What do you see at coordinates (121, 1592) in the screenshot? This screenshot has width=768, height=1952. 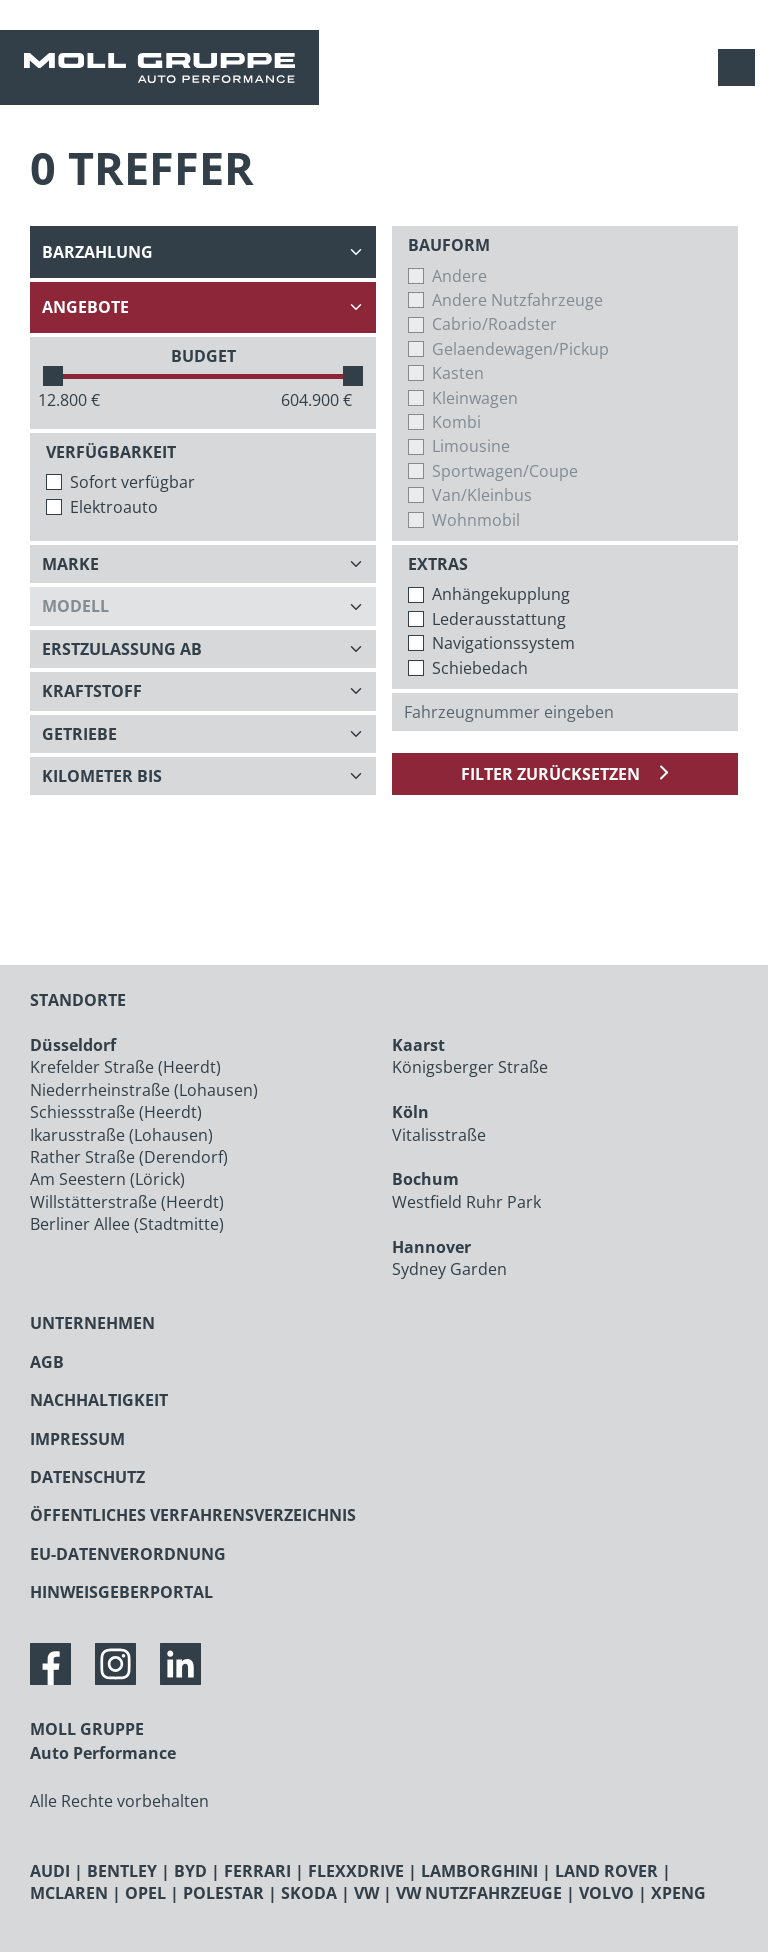 I see `HINWEISGEBERPORTAL` at bounding box center [121, 1592].